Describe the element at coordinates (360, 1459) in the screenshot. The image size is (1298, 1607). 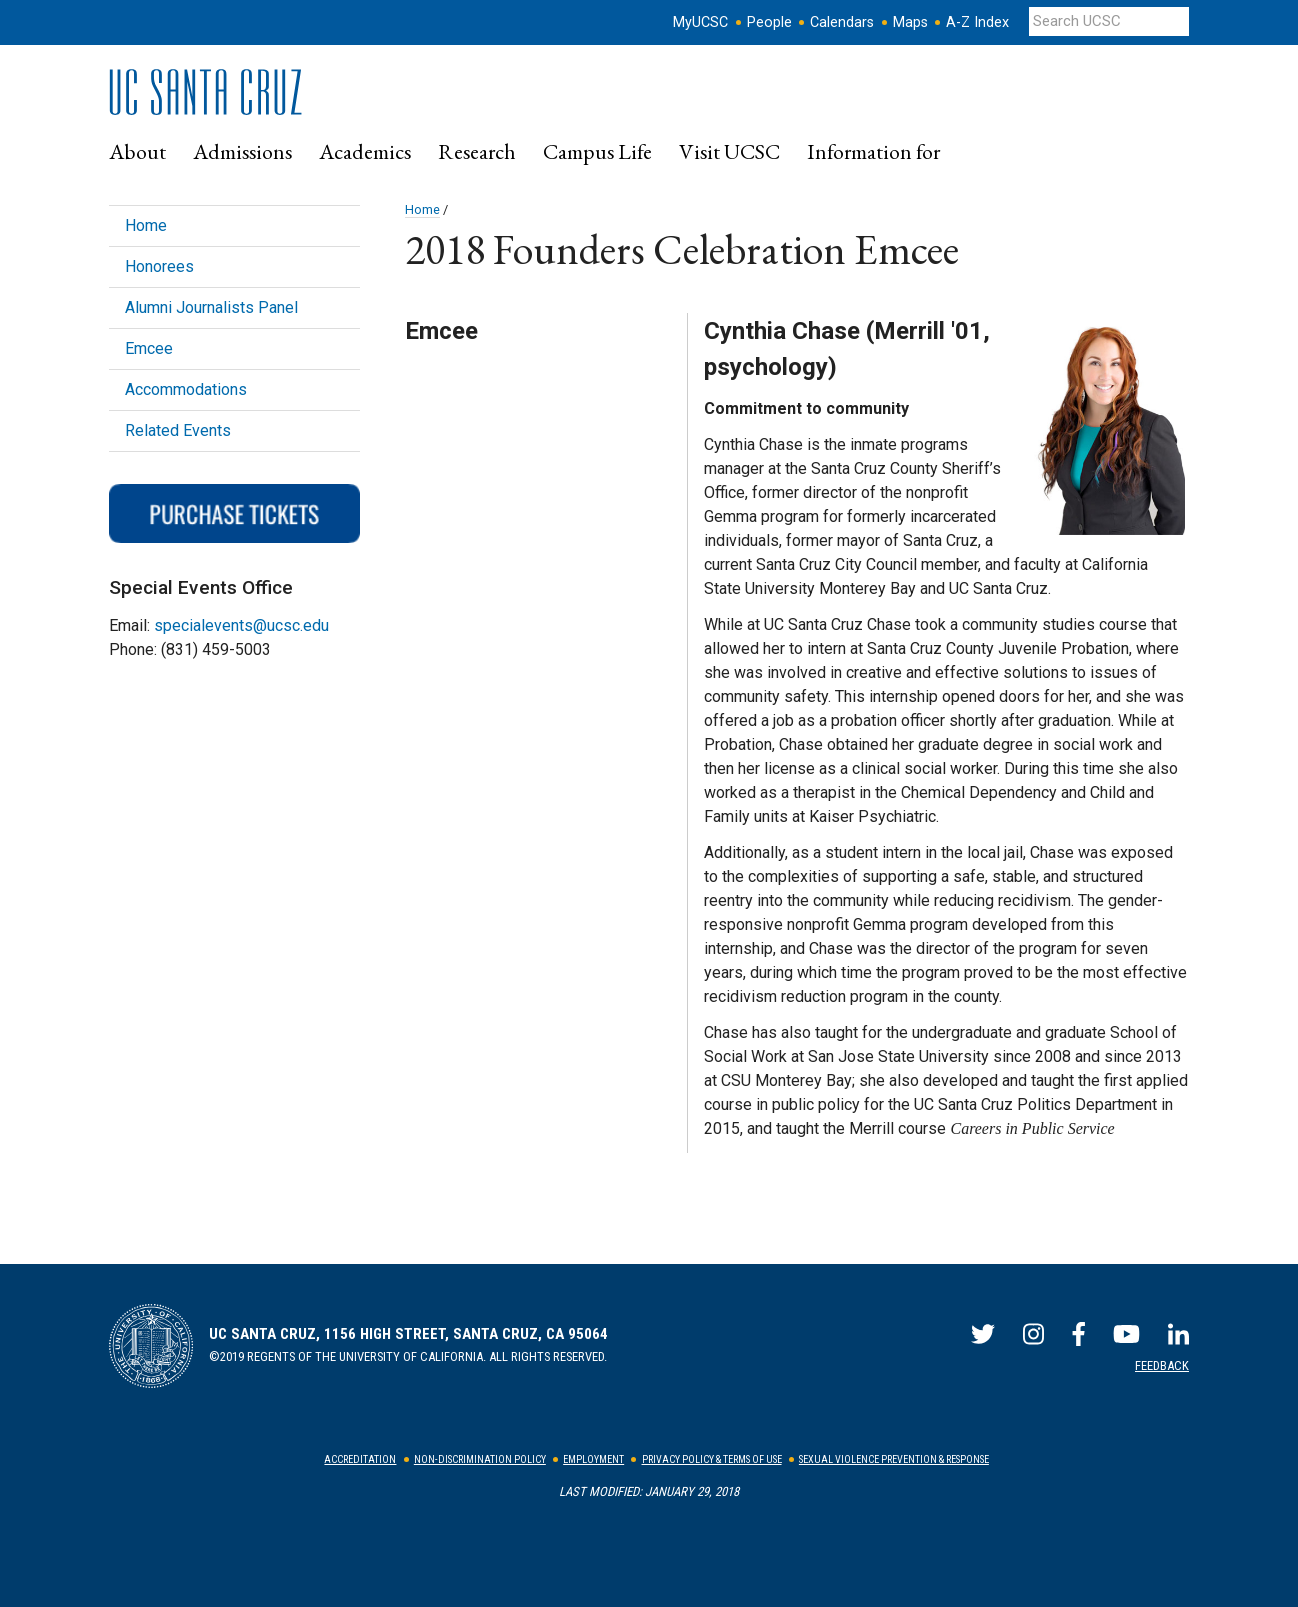
I see `Accreditation` at that location.